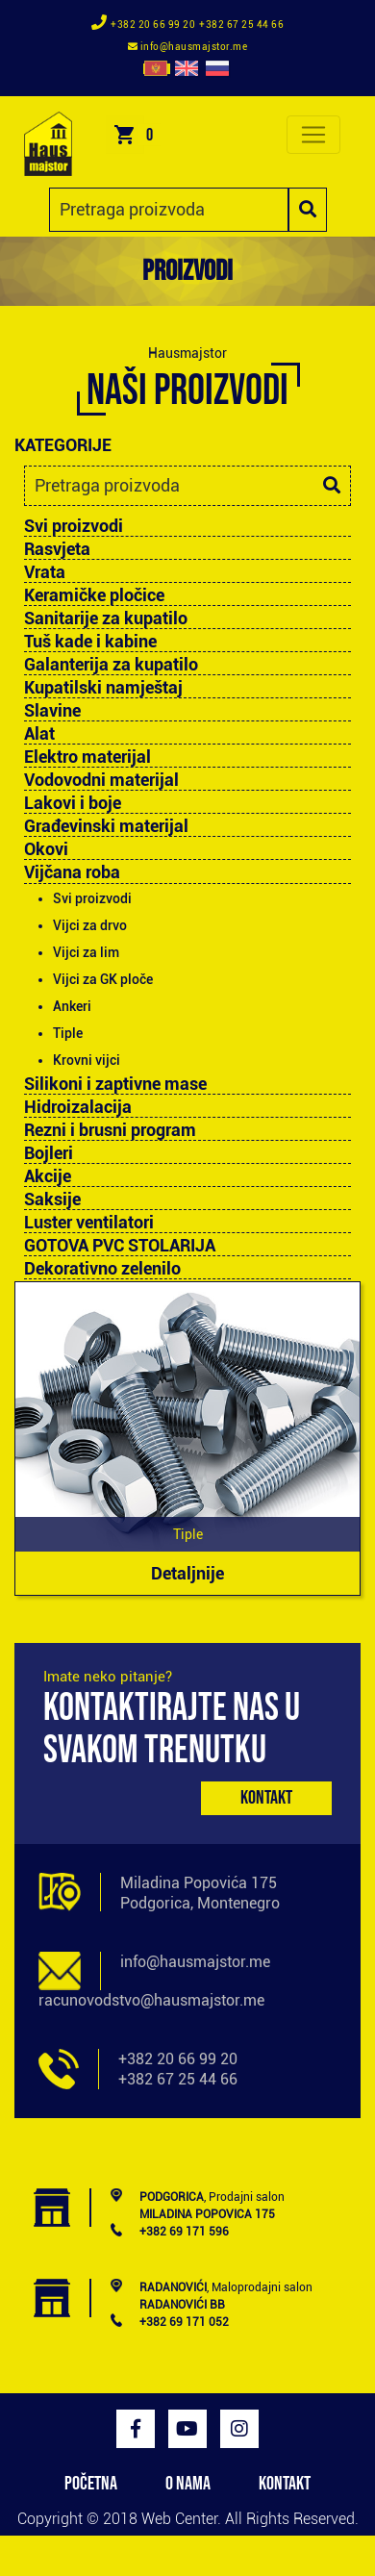  Describe the element at coordinates (57, 549) in the screenshot. I see `Rasvjeta` at that location.